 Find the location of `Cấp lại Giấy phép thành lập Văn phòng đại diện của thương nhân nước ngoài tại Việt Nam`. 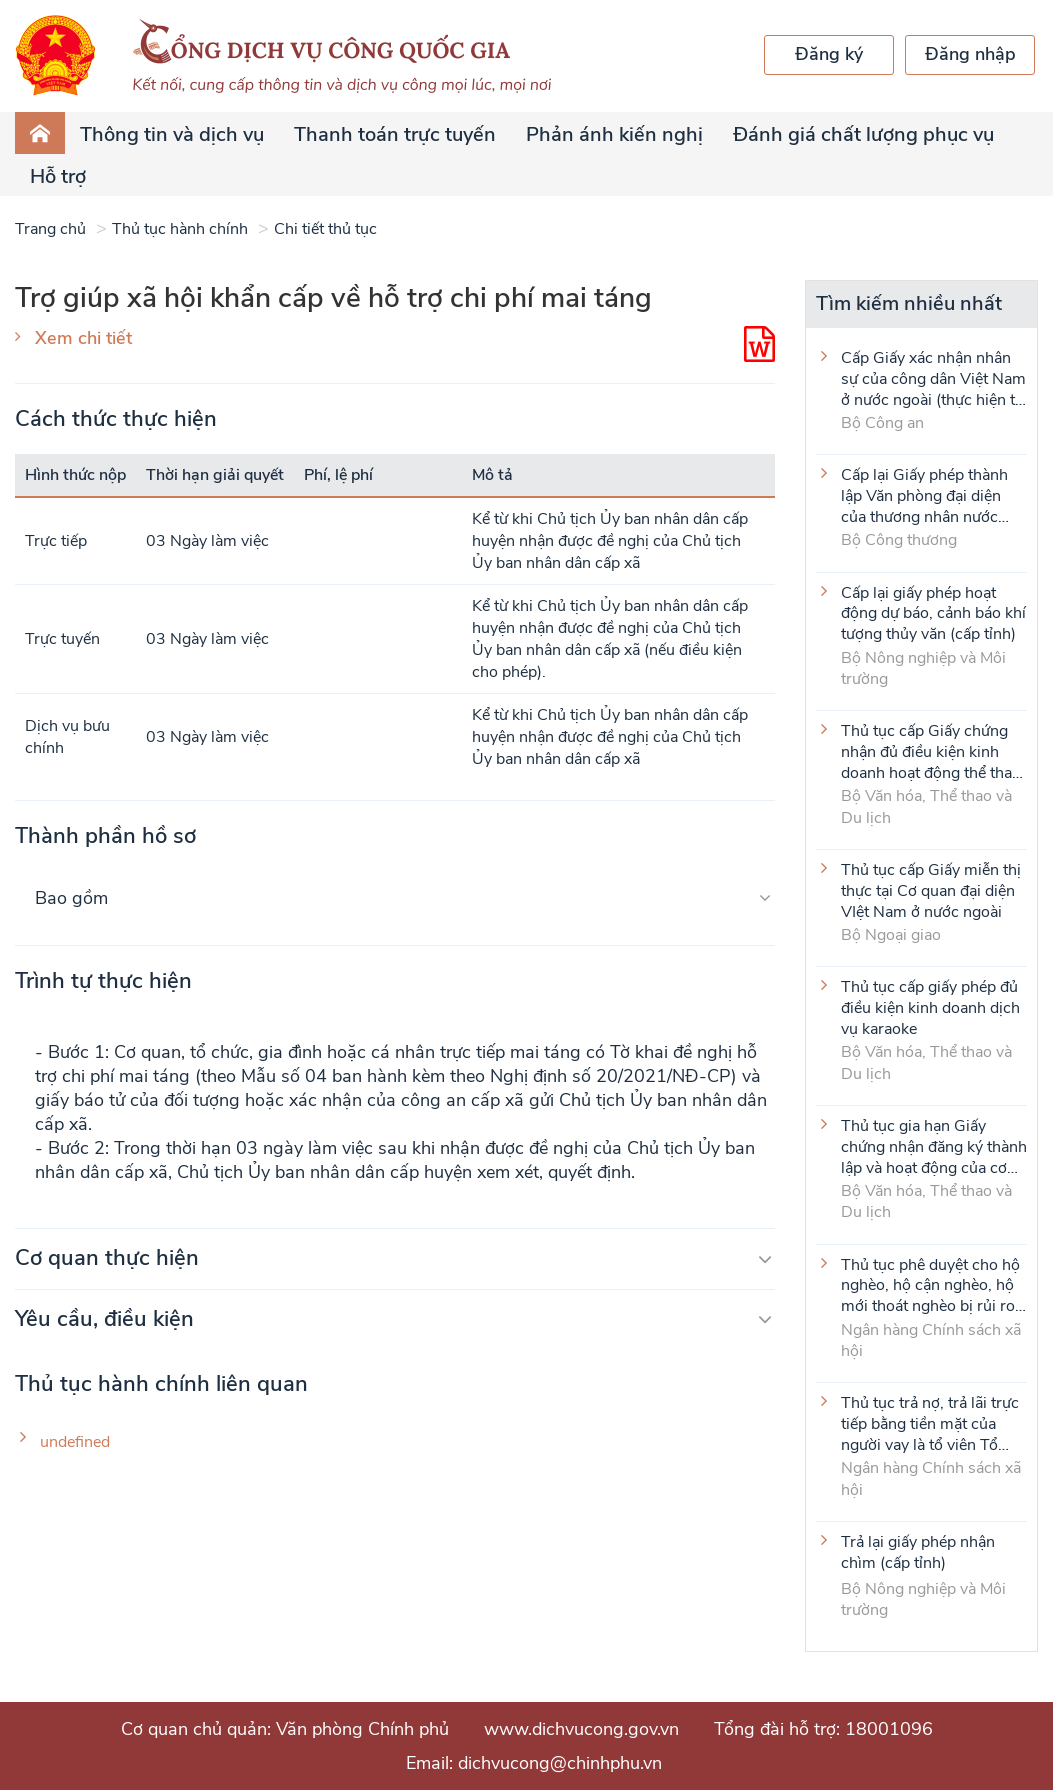

Cấp lại Giấy phép thành lập Văn phòng đại diện của thương nhân nước ngoài tại Việt Nam is located at coordinates (924, 495).